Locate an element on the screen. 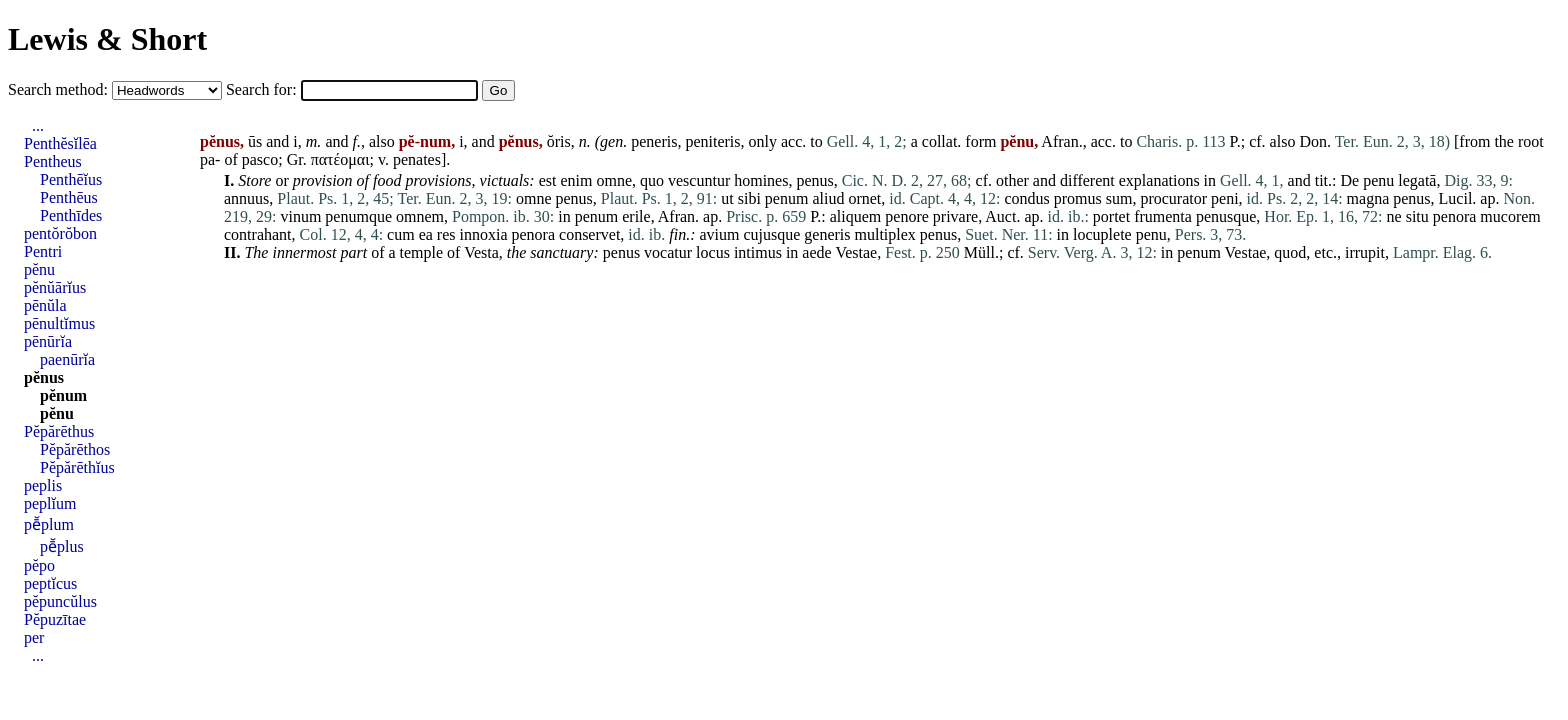  sibi is located at coordinates (749, 198).